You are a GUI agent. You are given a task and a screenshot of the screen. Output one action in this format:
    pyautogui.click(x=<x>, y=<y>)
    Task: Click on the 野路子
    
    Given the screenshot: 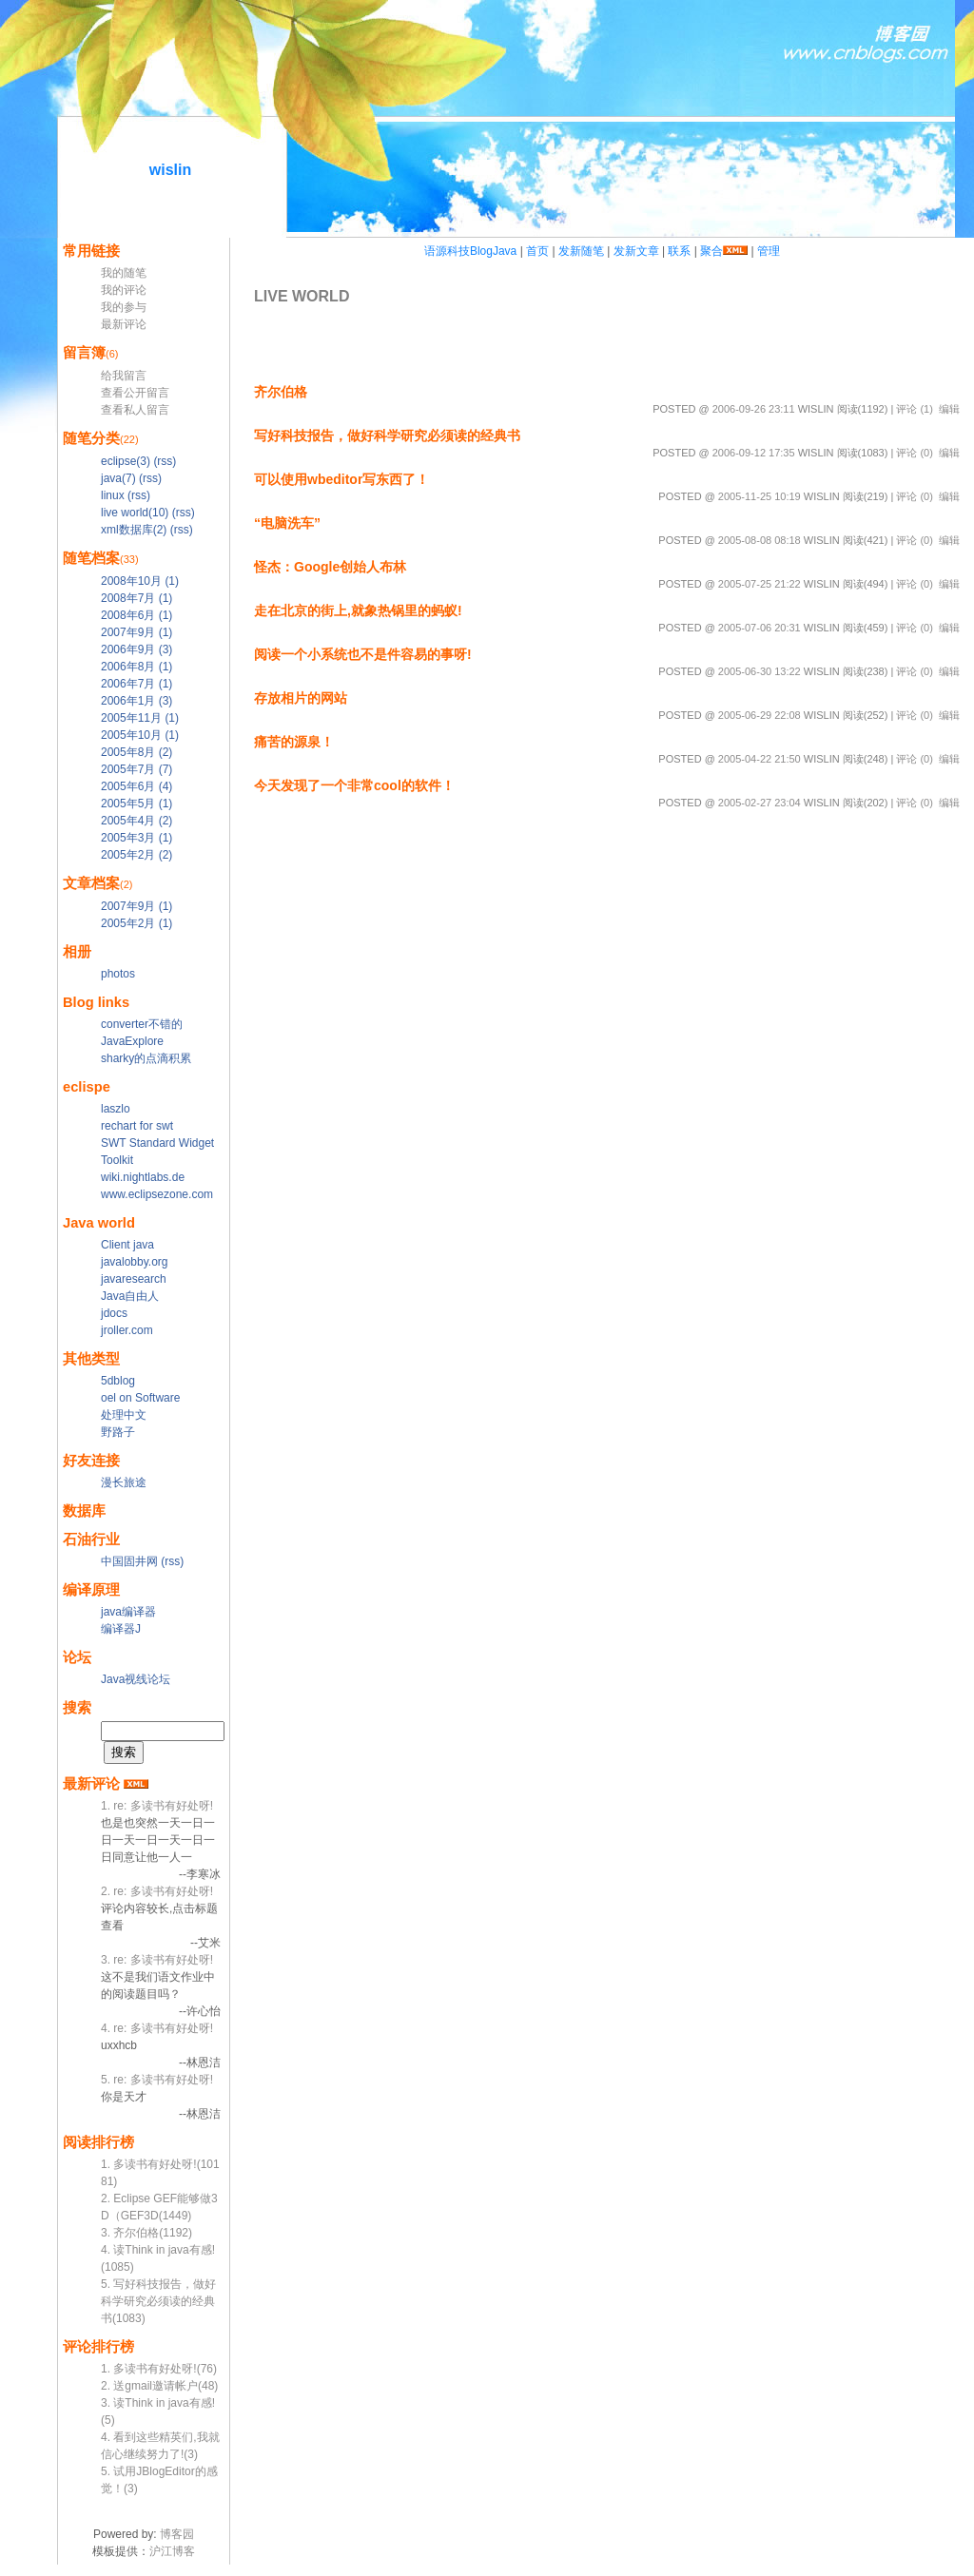 What is the action you would take?
    pyautogui.click(x=118, y=1432)
    